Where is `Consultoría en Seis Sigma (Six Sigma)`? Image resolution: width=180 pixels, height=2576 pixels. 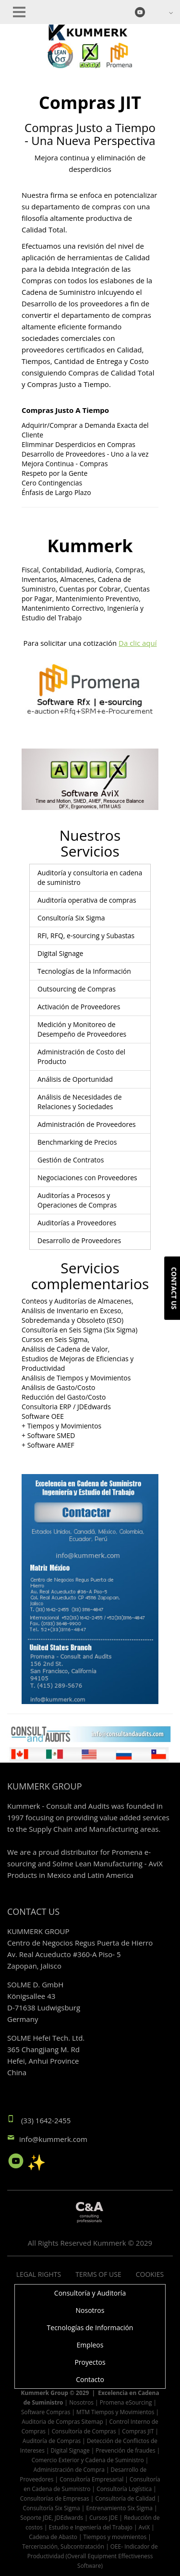
Consultoría en Seis Sigma (Six Sigma) is located at coordinates (79, 1329).